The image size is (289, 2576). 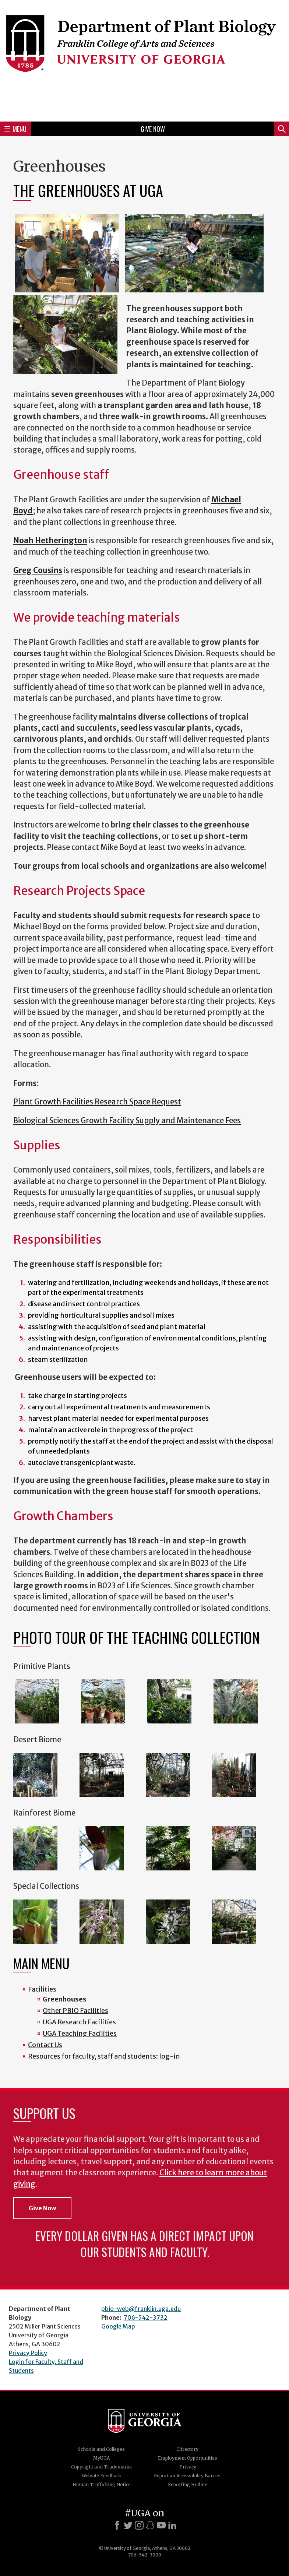 I want to click on Schools and Colleges, so click(x=101, y=2449).